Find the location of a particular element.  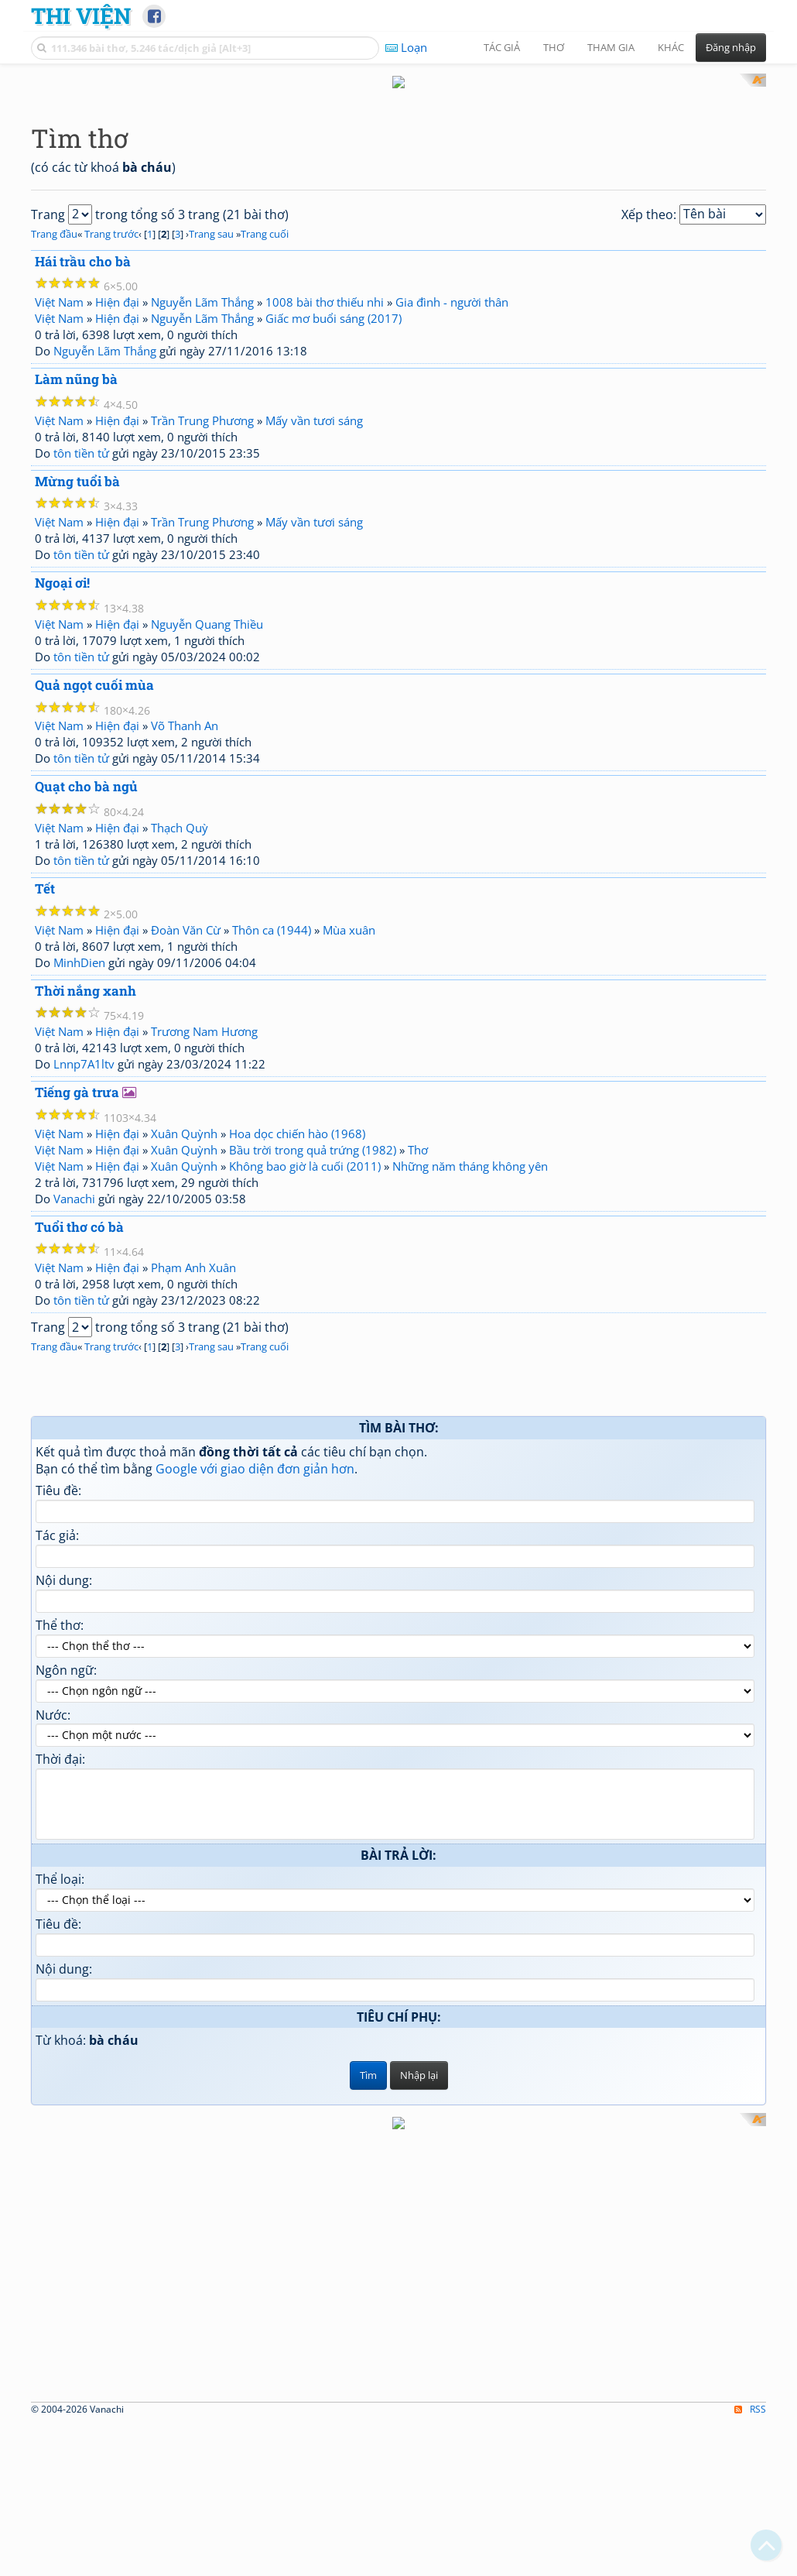

Những năm tháng không yên is located at coordinates (470, 1368).